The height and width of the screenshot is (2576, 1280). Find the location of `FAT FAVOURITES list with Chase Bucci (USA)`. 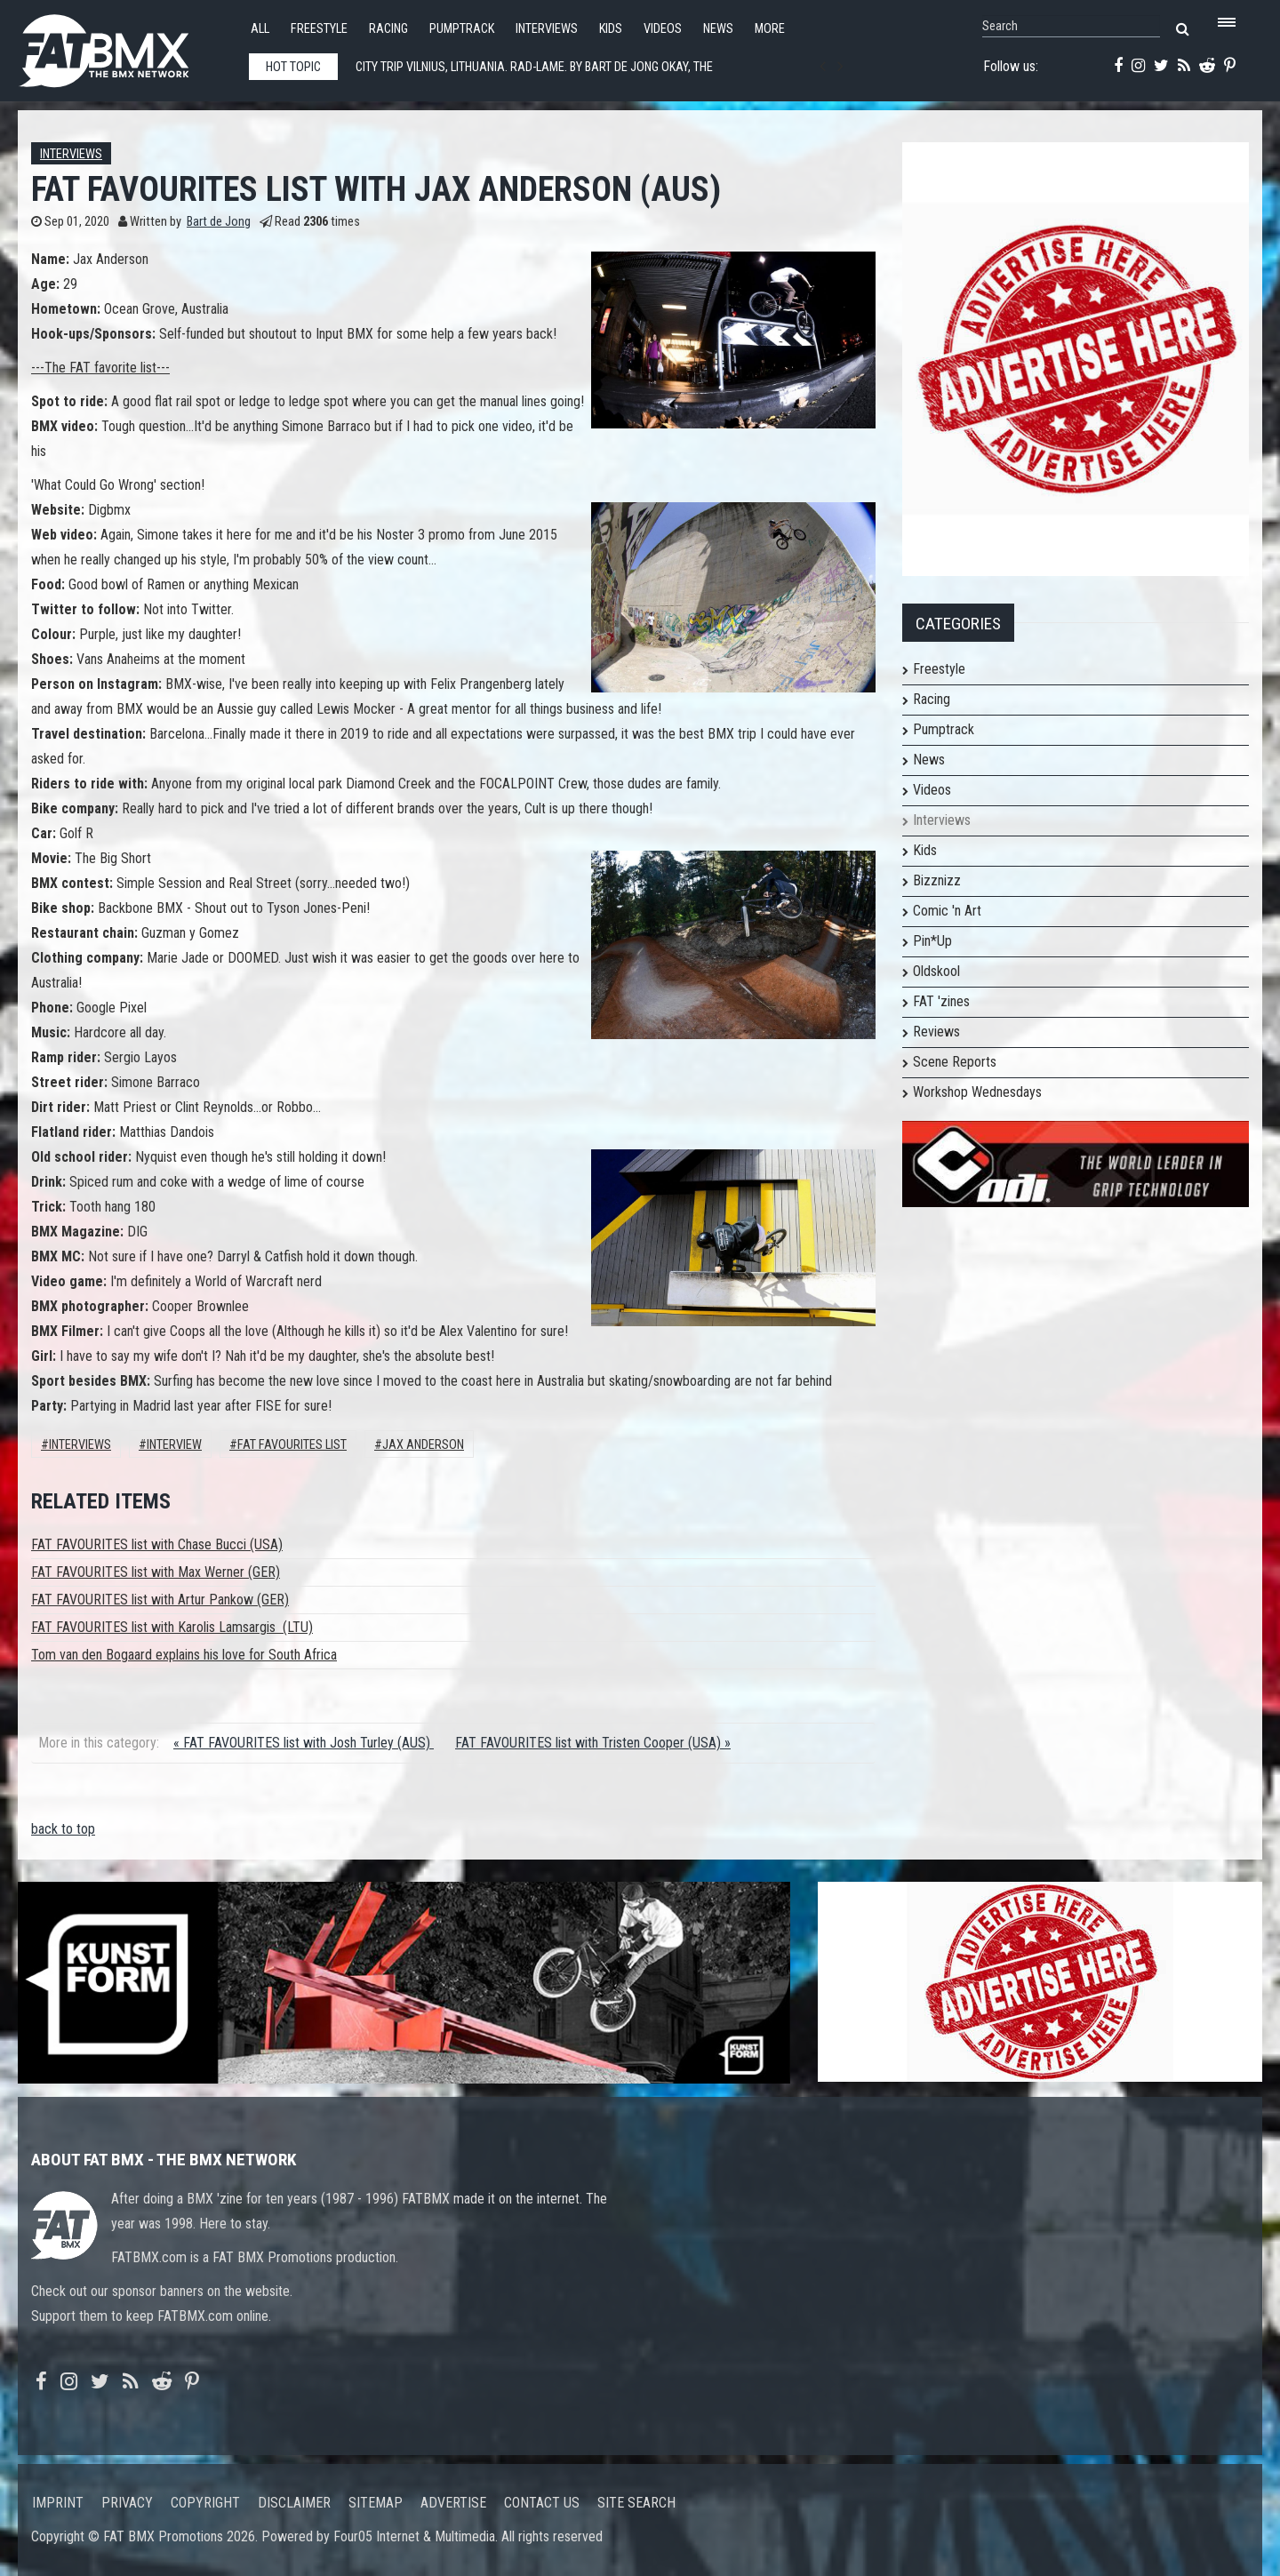

FAT FAVOURITES list with Chase Bucci (USA) is located at coordinates (157, 1544).